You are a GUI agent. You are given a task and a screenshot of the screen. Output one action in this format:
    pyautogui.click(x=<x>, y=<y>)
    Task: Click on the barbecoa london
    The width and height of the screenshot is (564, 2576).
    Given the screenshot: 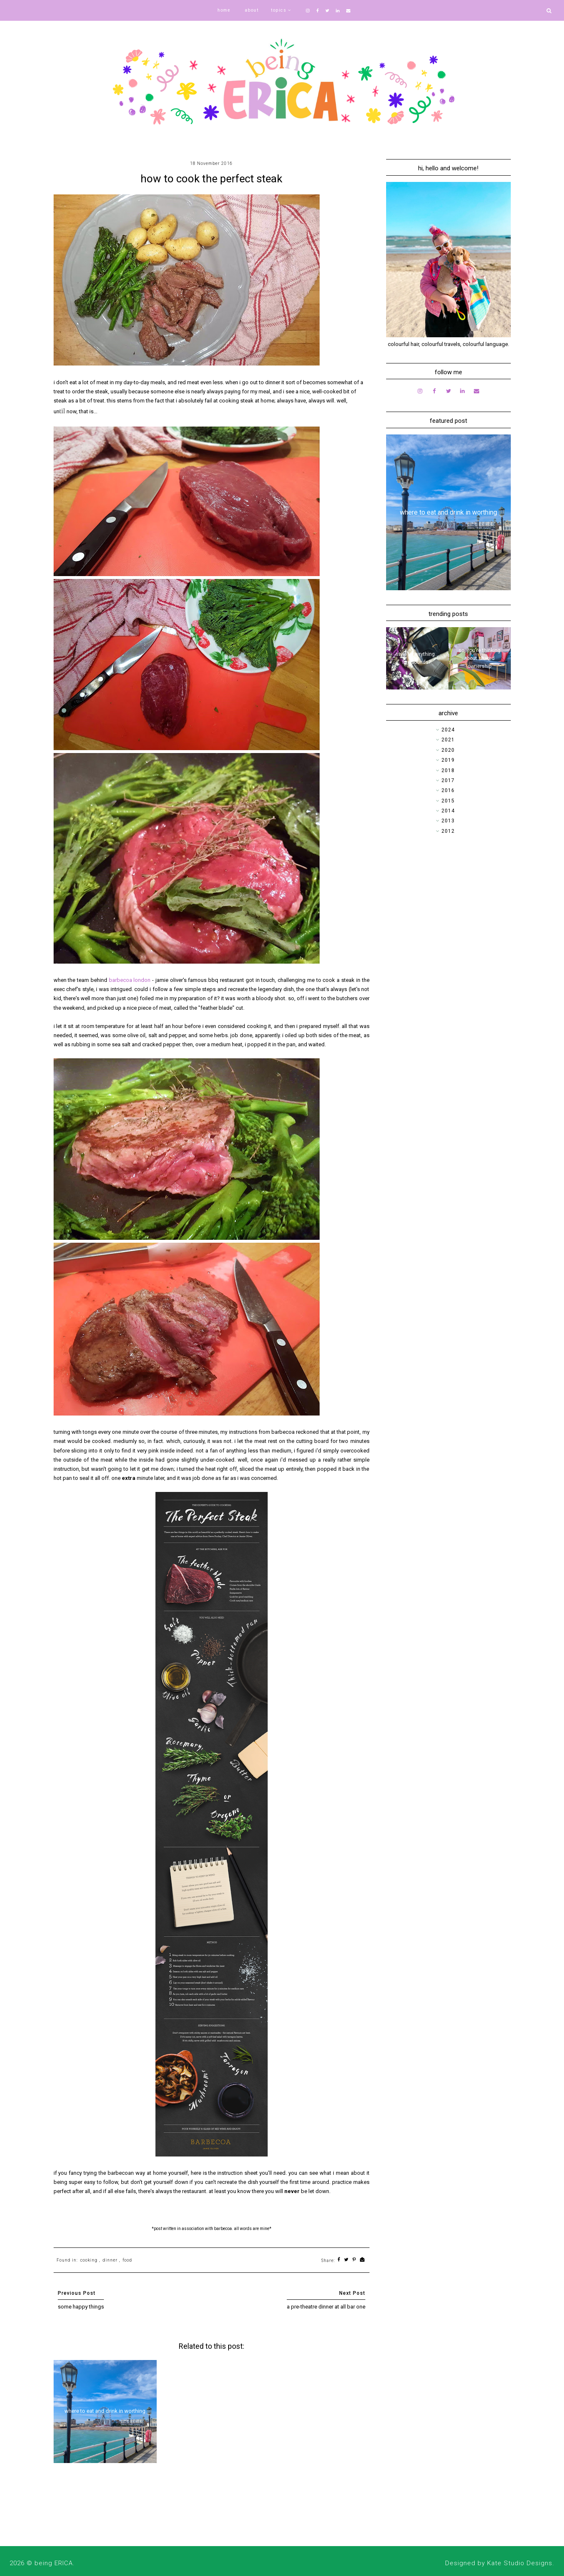 What is the action you would take?
    pyautogui.click(x=130, y=980)
    